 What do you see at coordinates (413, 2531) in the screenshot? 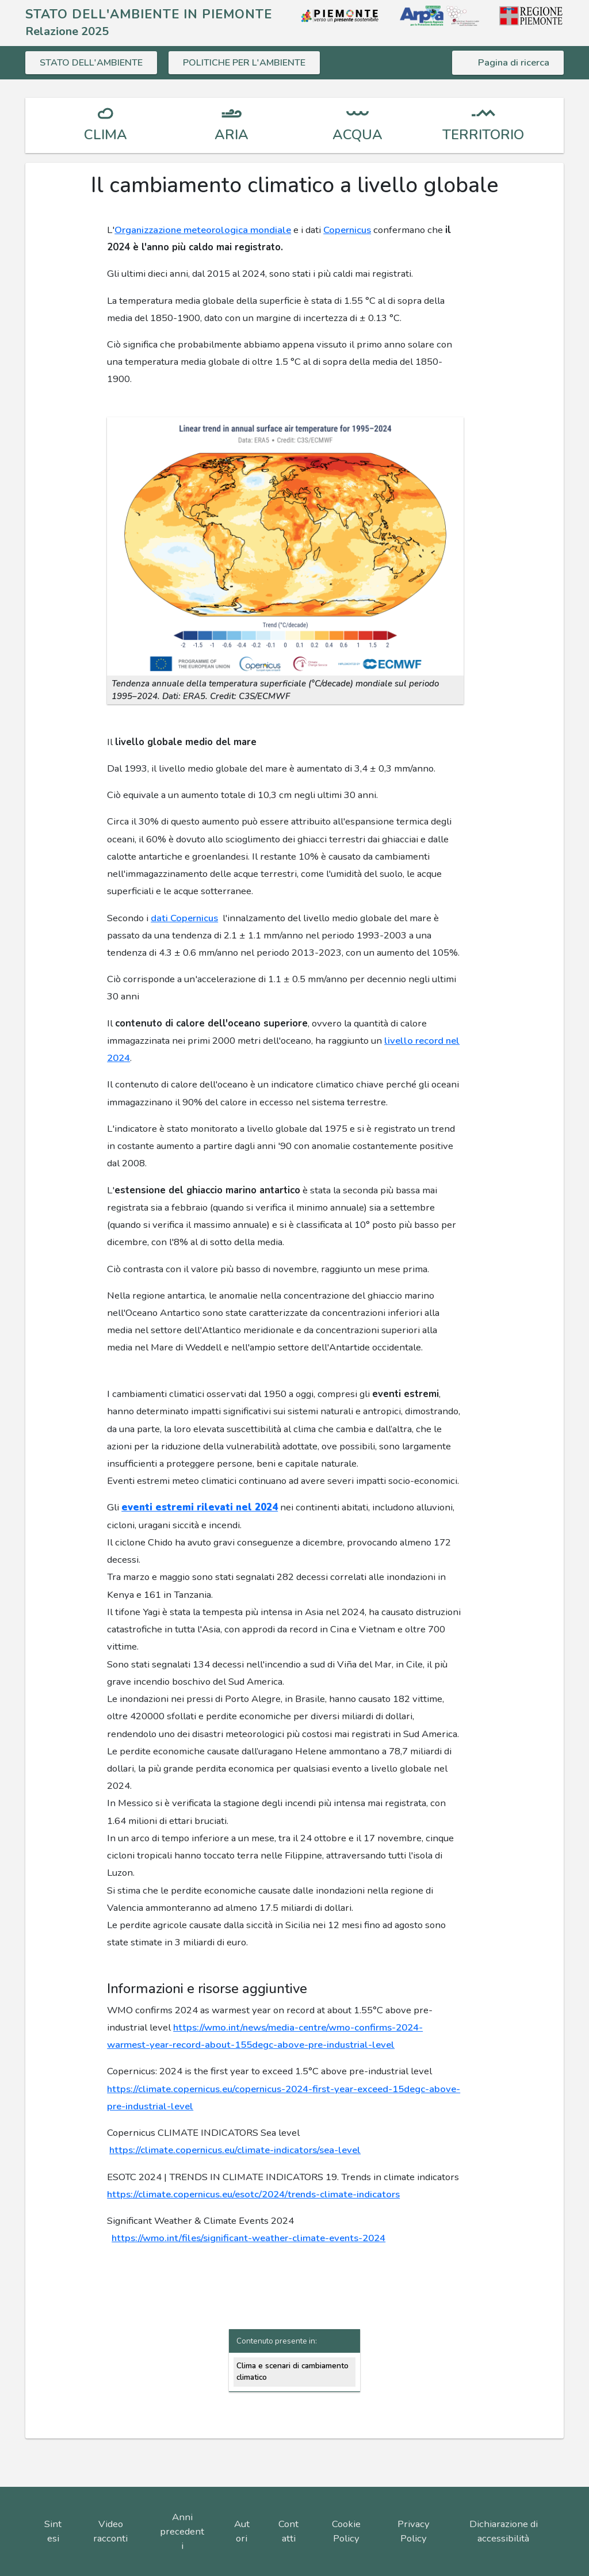
I see `Privacy Policy` at bounding box center [413, 2531].